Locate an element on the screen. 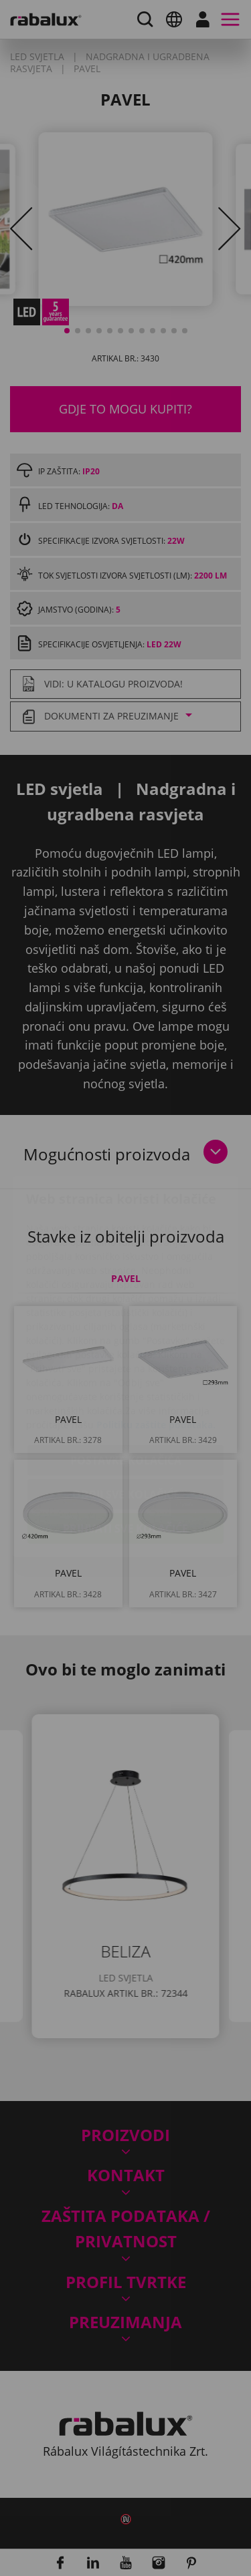  Prihvati sve kolačiće is located at coordinates (125, 1449).